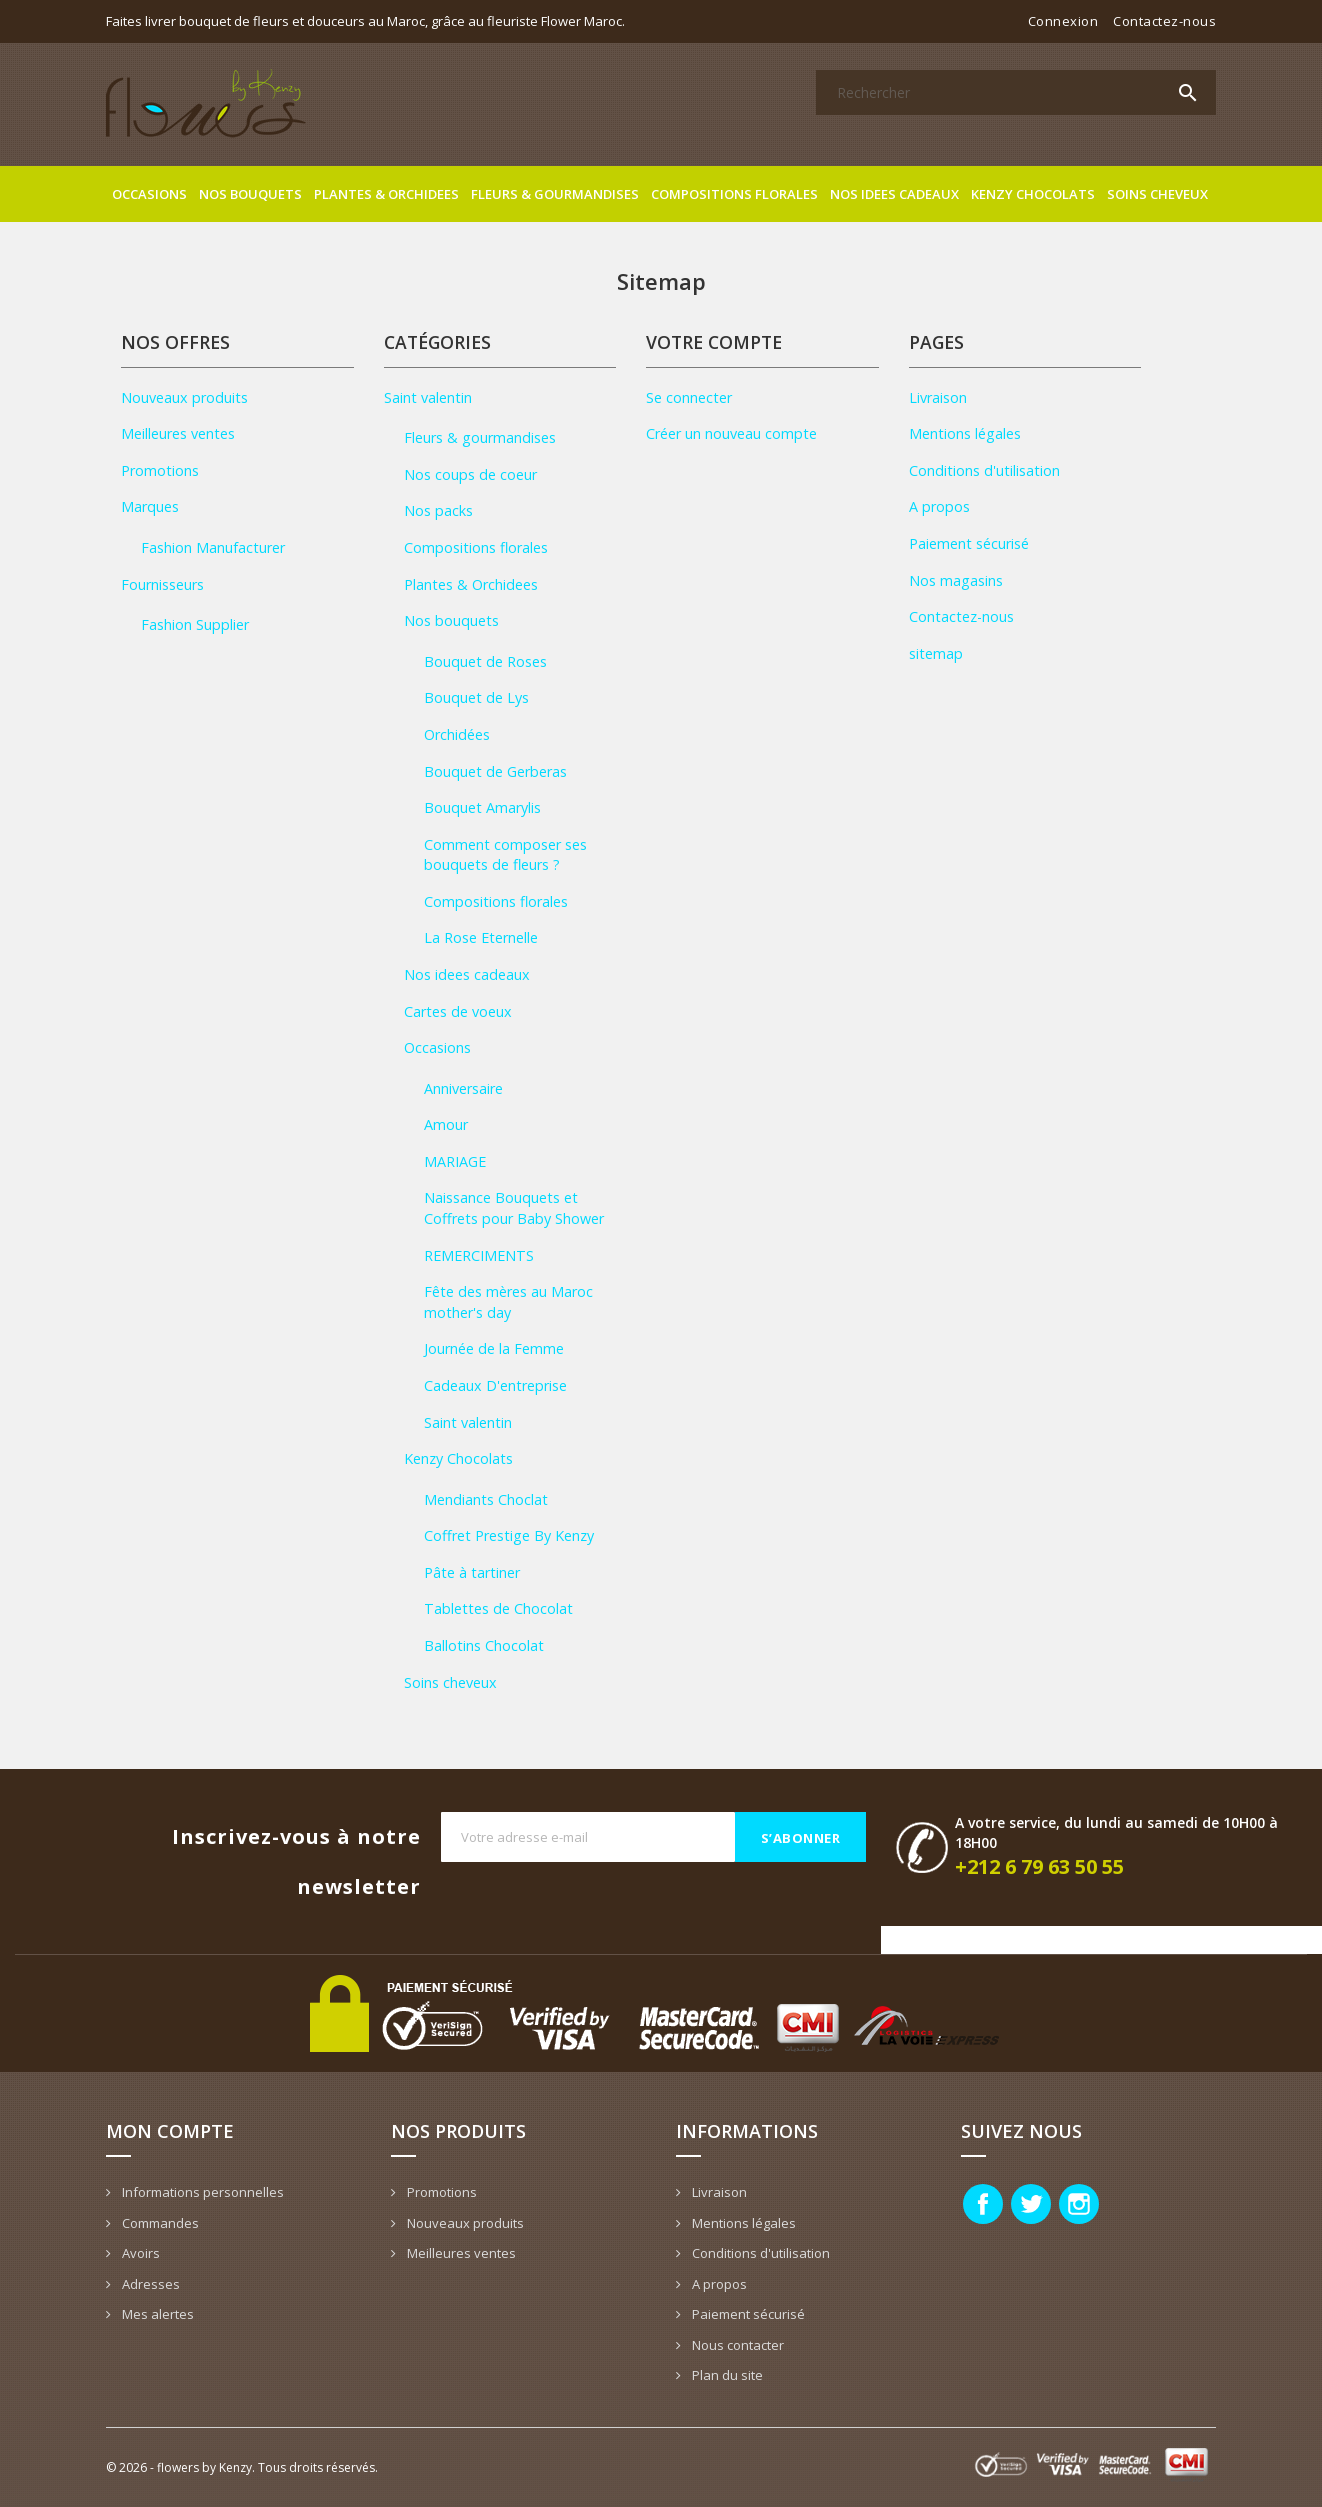  I want to click on Ballotins Chocolat, so click(484, 1645).